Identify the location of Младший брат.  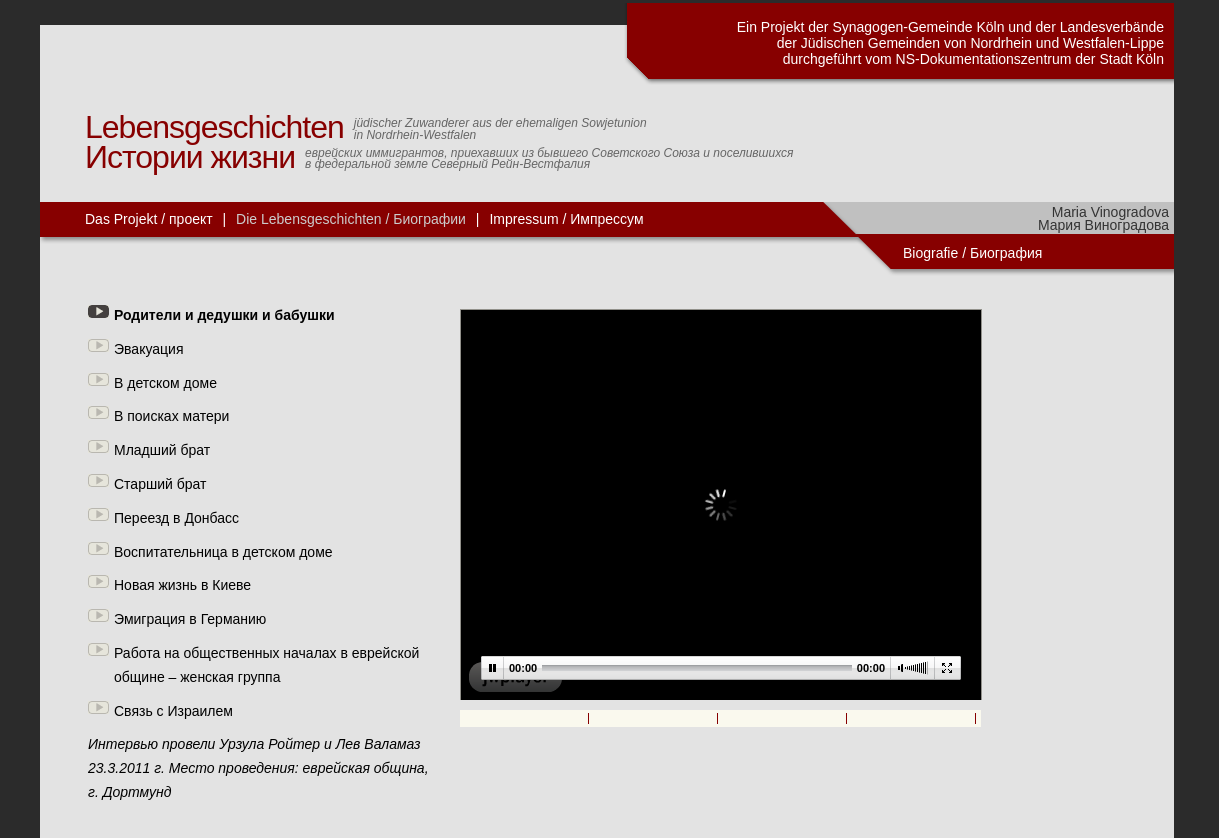
(162, 450).